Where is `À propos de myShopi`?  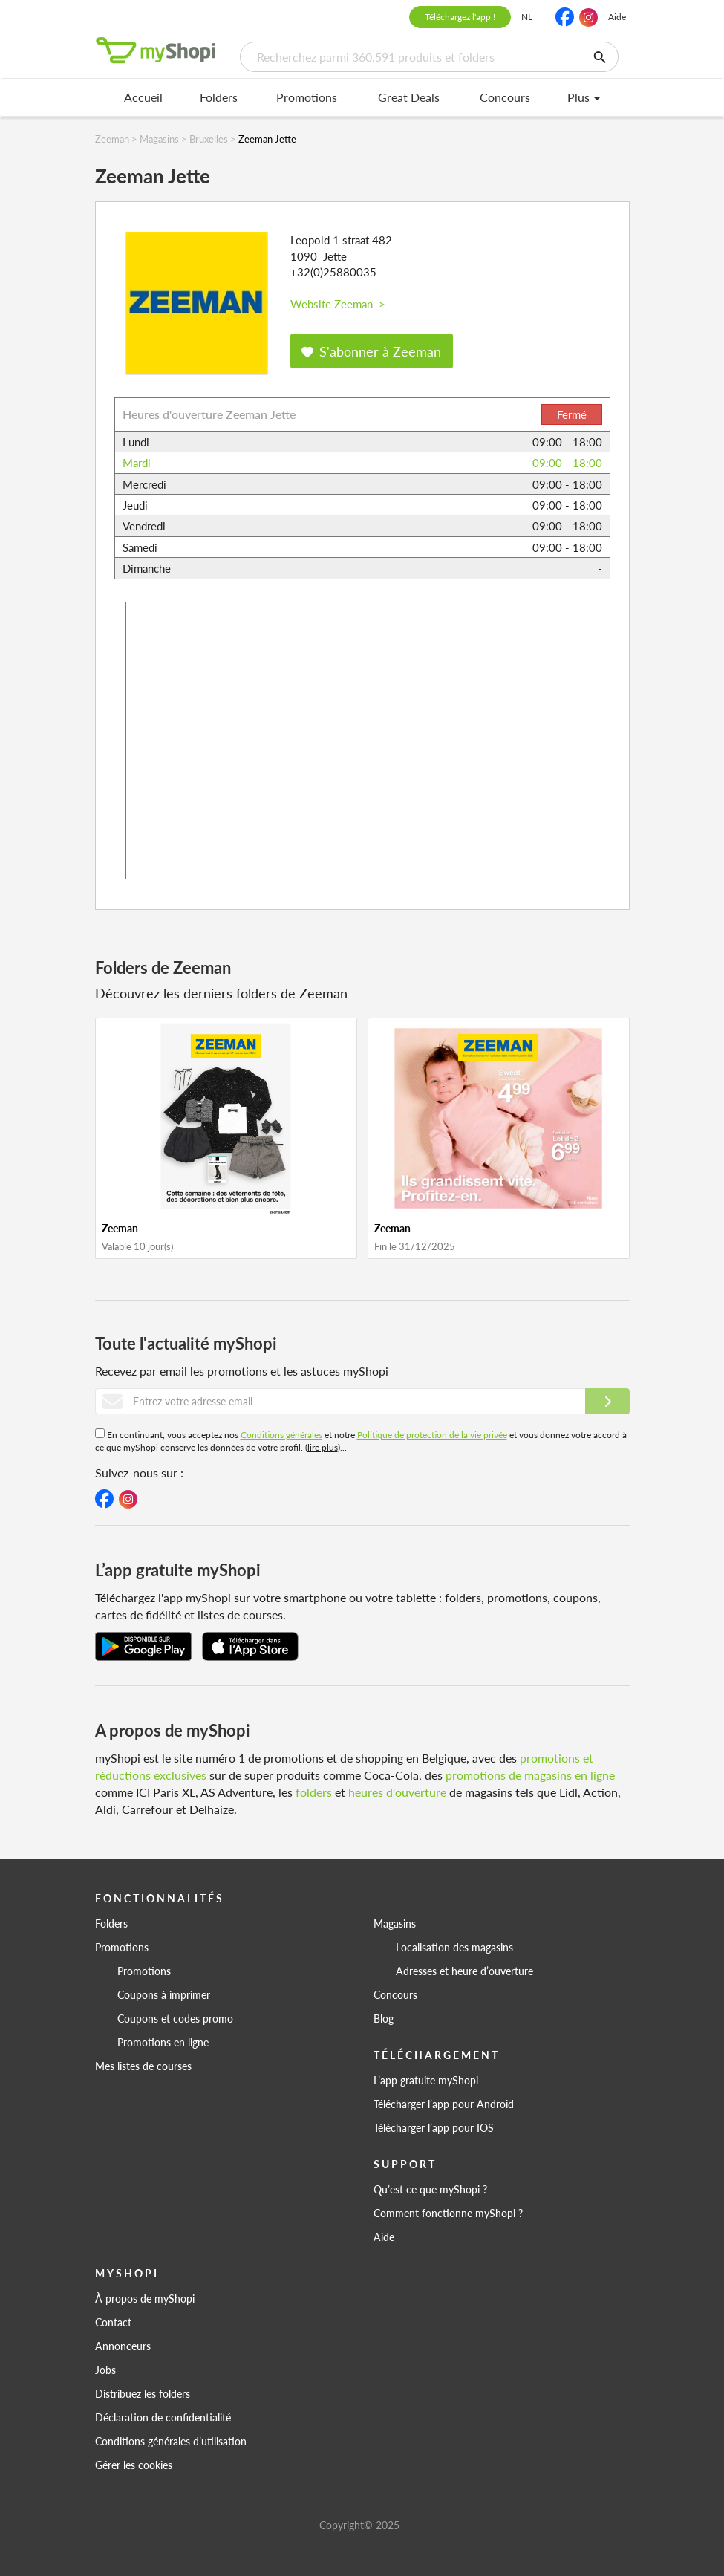
À propos de myShopi is located at coordinates (145, 2298).